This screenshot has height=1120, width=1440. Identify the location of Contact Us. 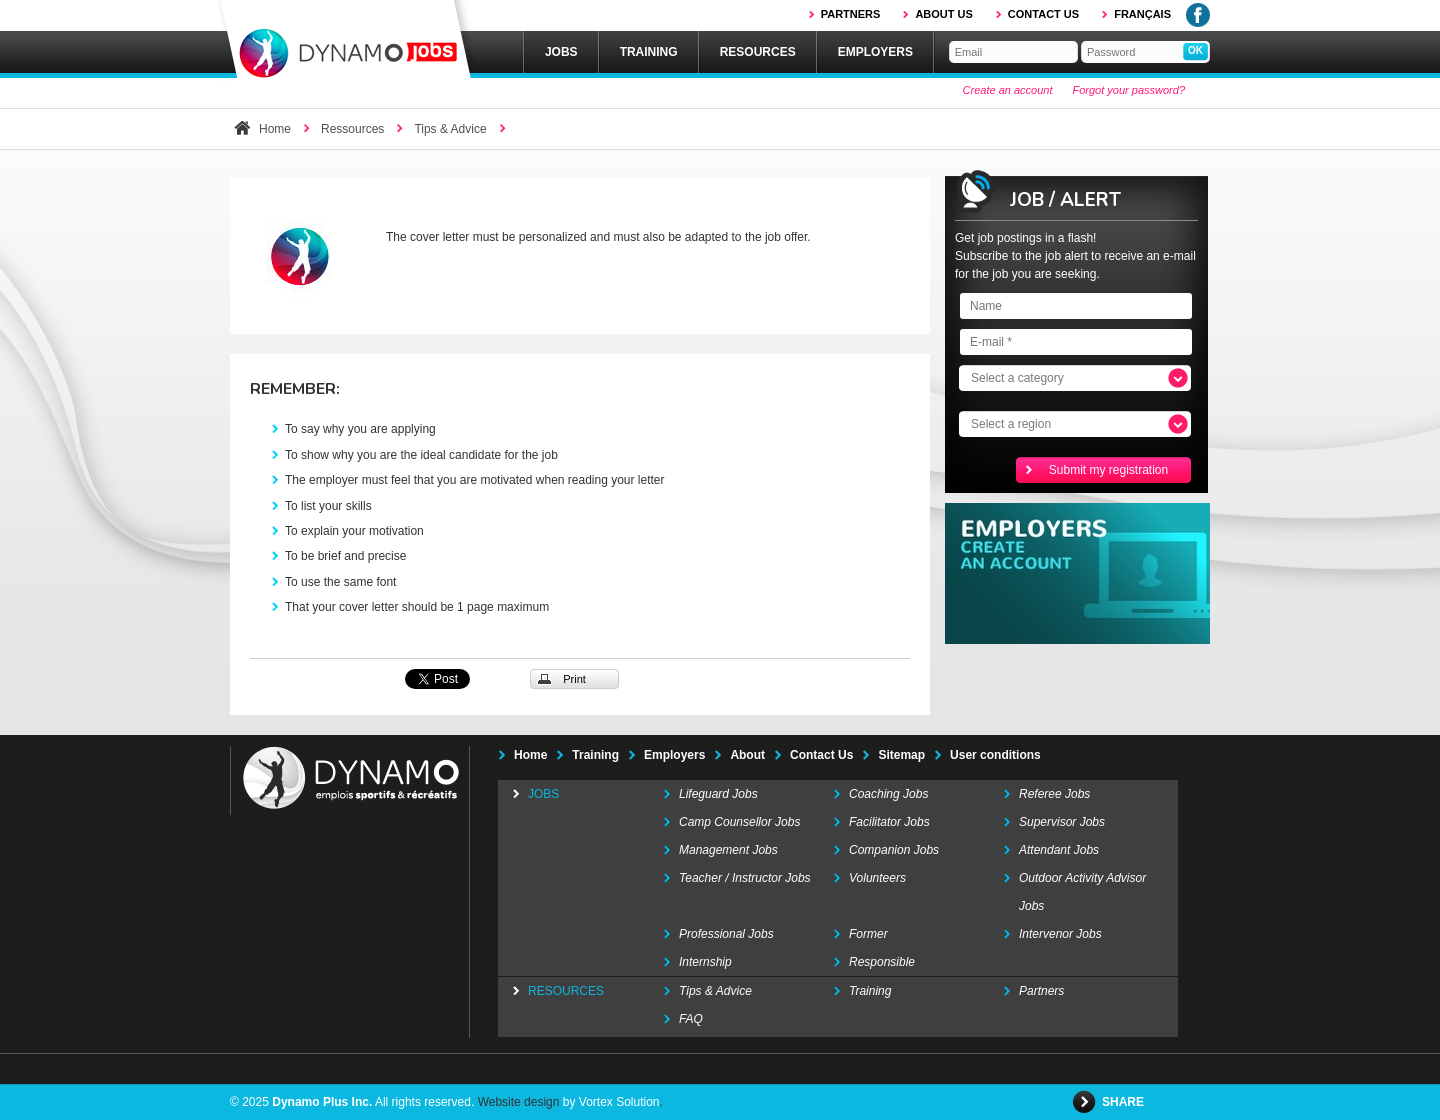
(821, 755).